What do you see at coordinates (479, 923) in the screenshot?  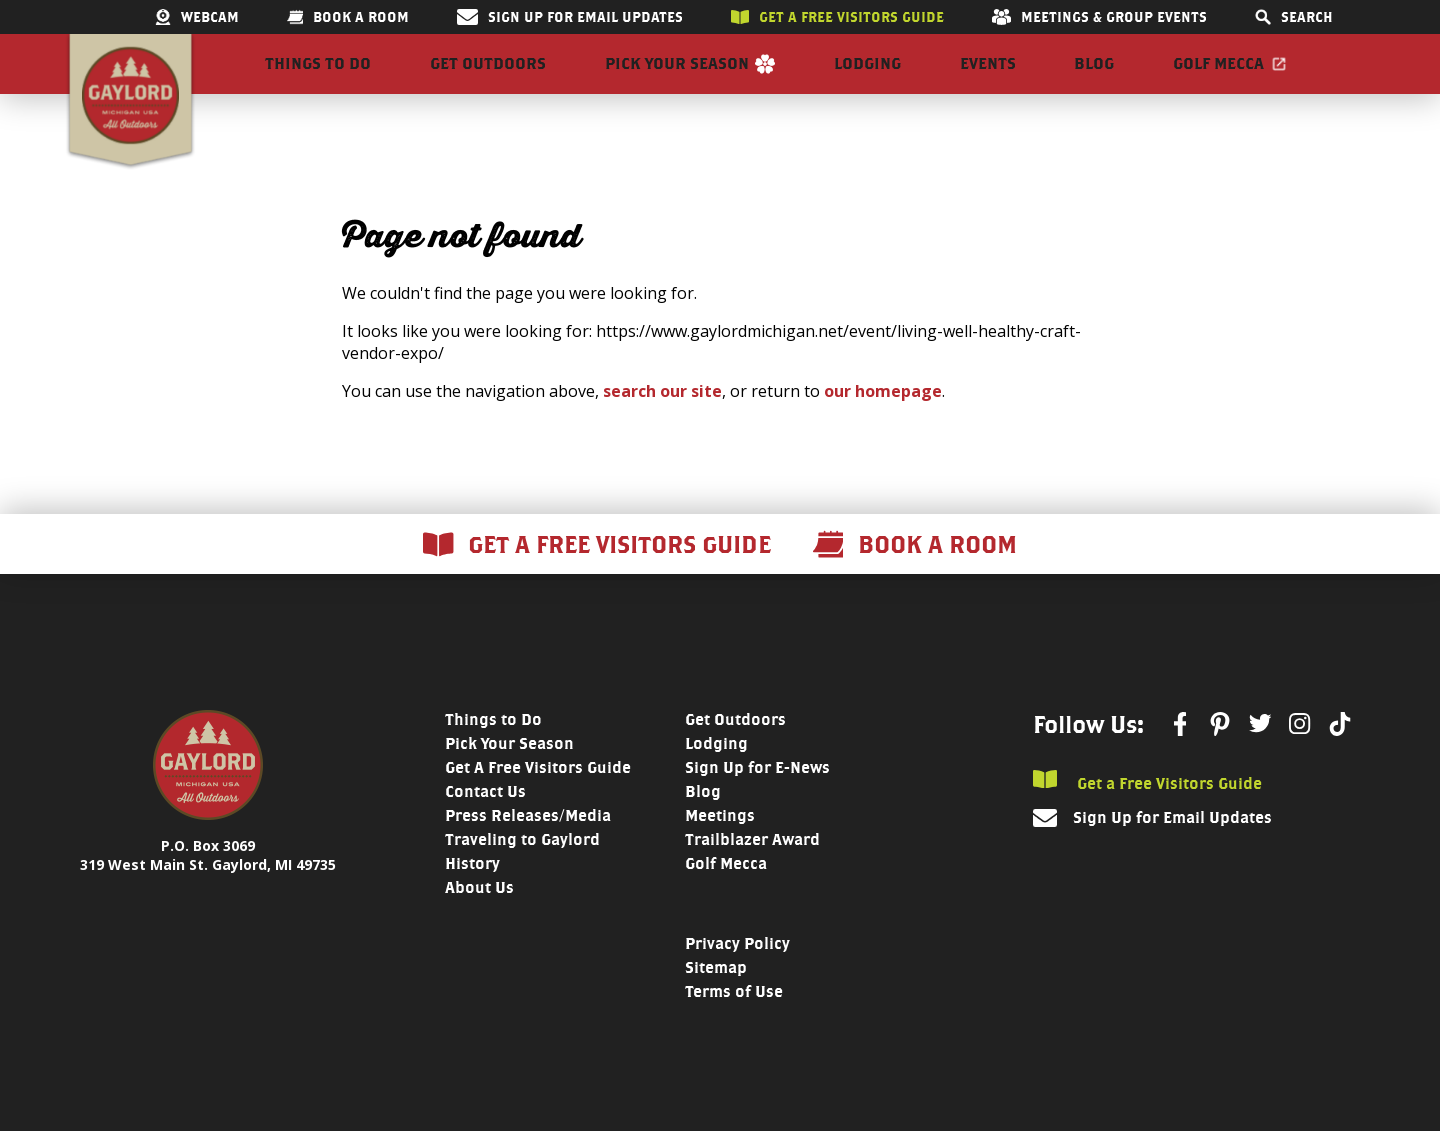 I see `About Us` at bounding box center [479, 923].